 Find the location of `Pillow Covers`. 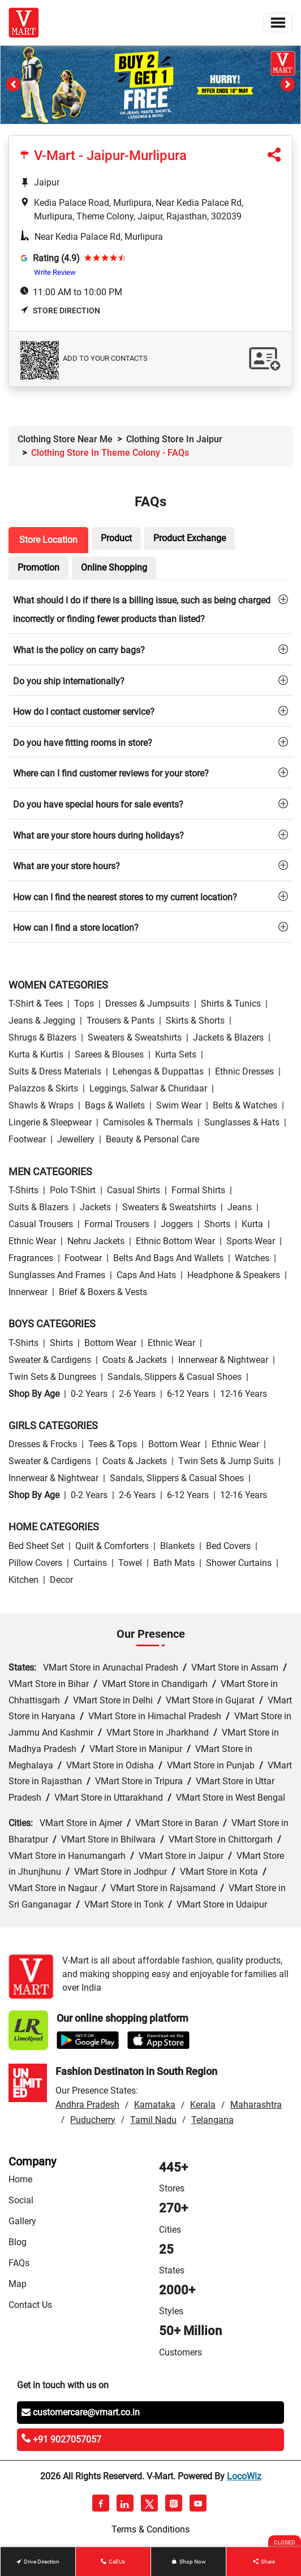

Pillow Covers is located at coordinates (35, 1562).